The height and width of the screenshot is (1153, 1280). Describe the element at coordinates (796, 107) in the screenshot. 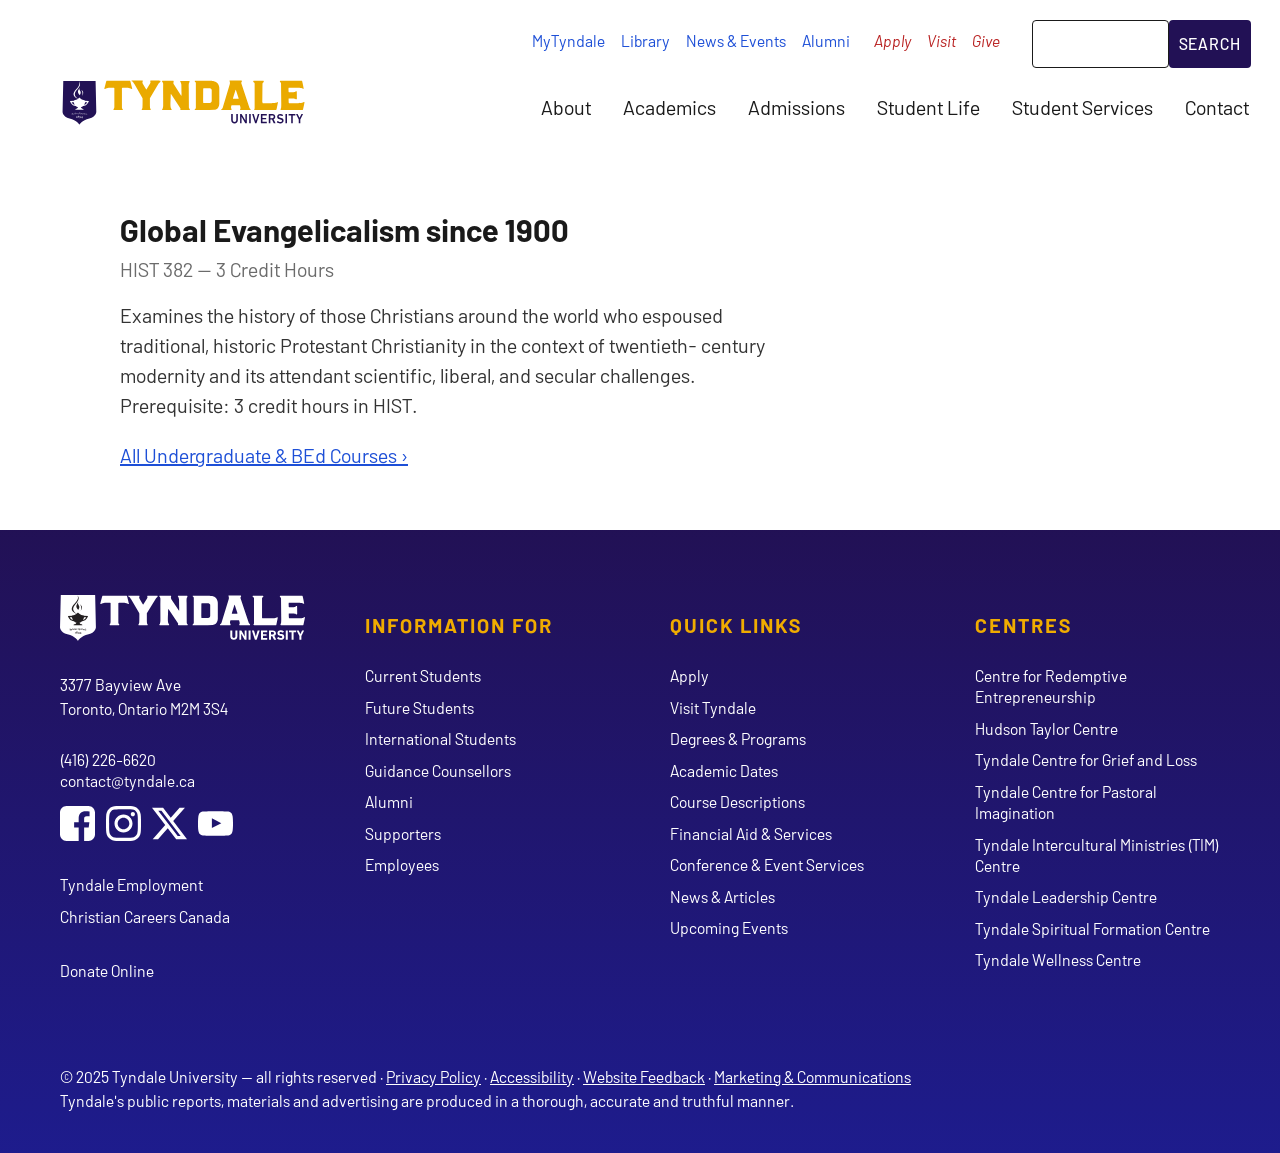

I see `Admissions` at that location.